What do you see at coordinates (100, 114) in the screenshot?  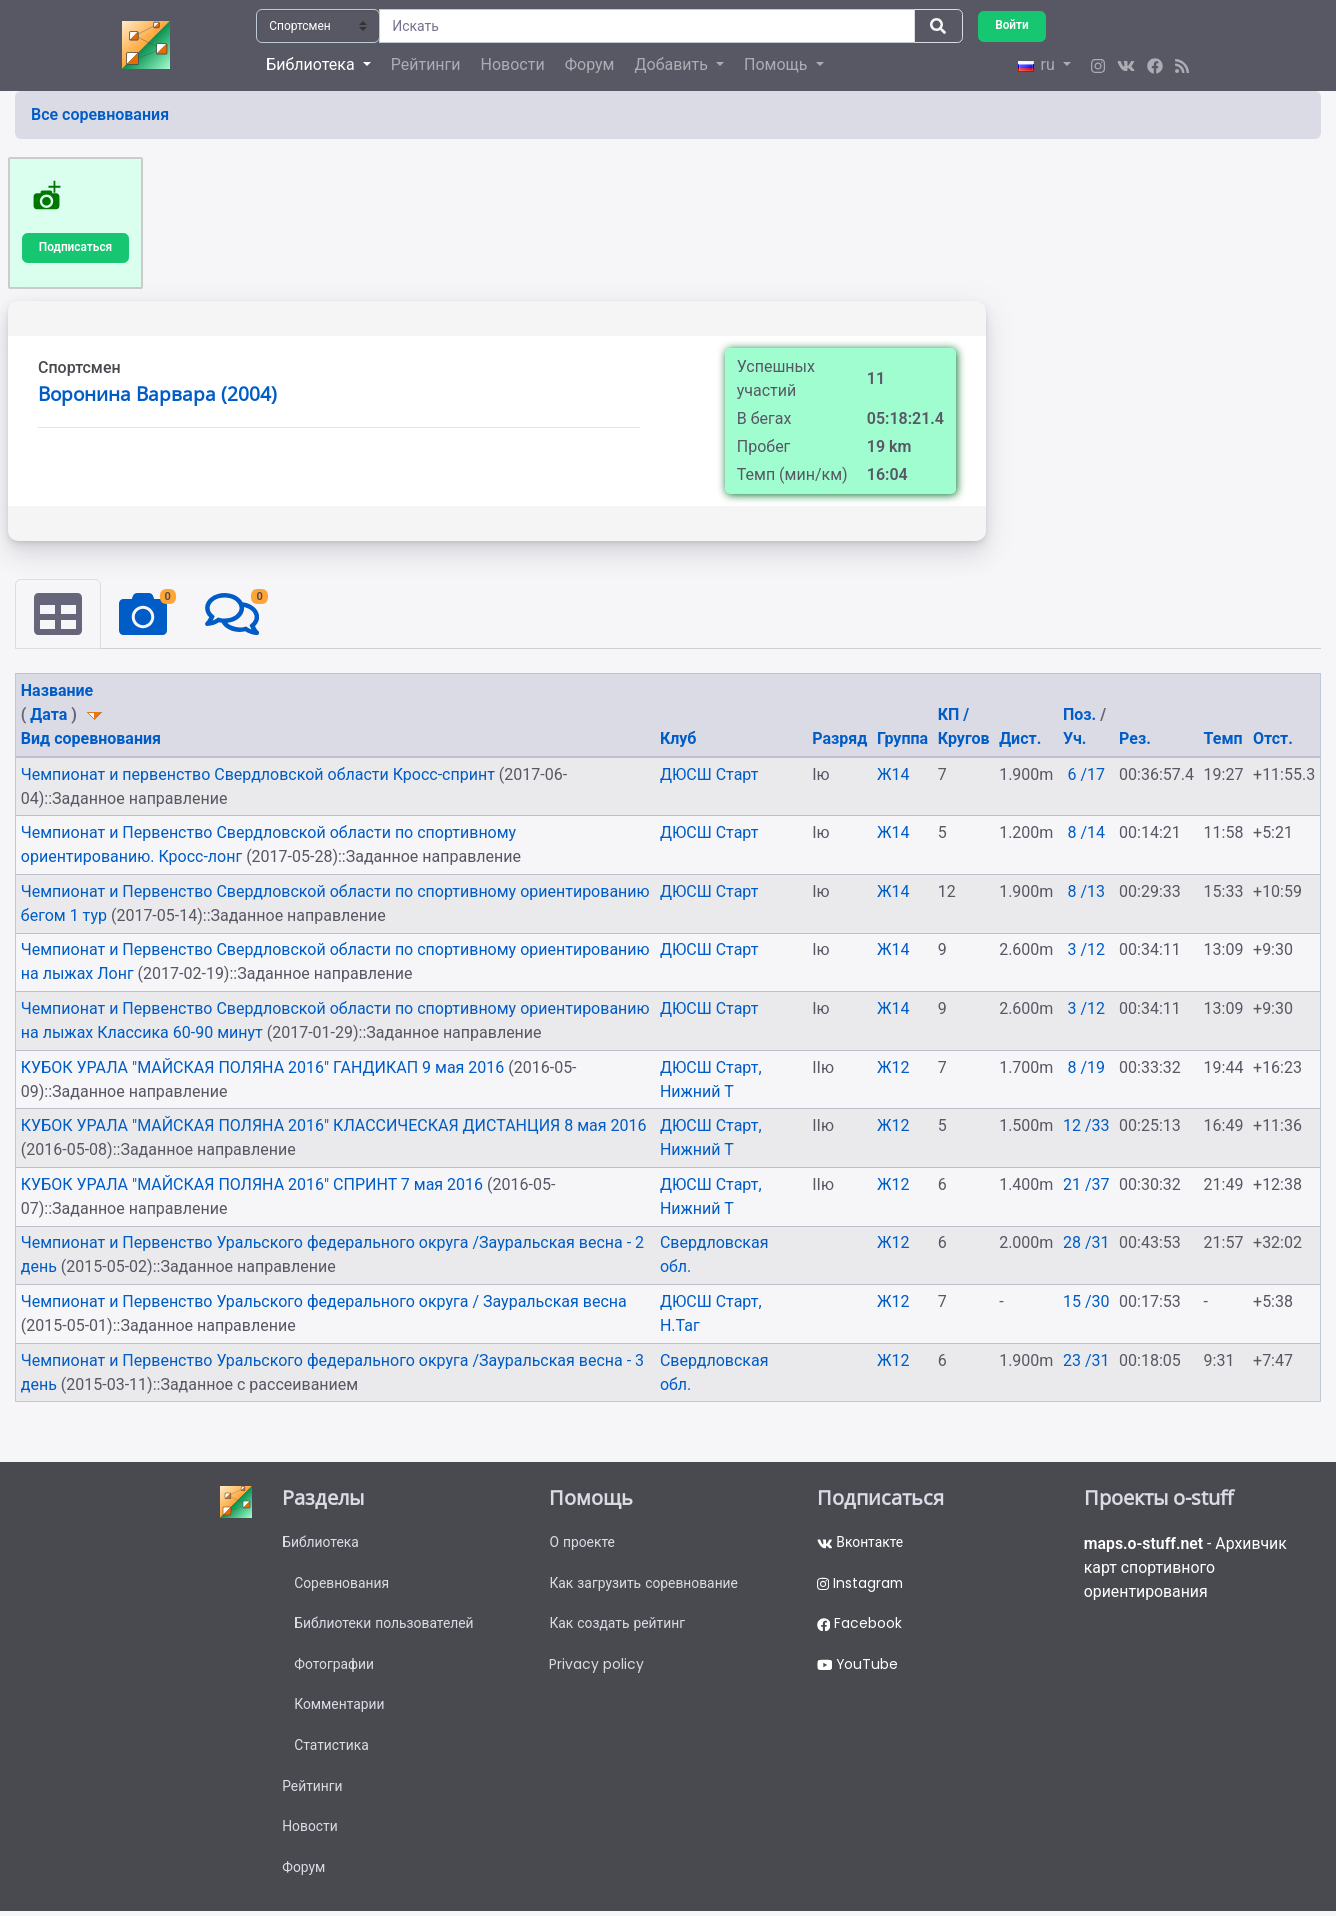 I see `Все соревнования` at bounding box center [100, 114].